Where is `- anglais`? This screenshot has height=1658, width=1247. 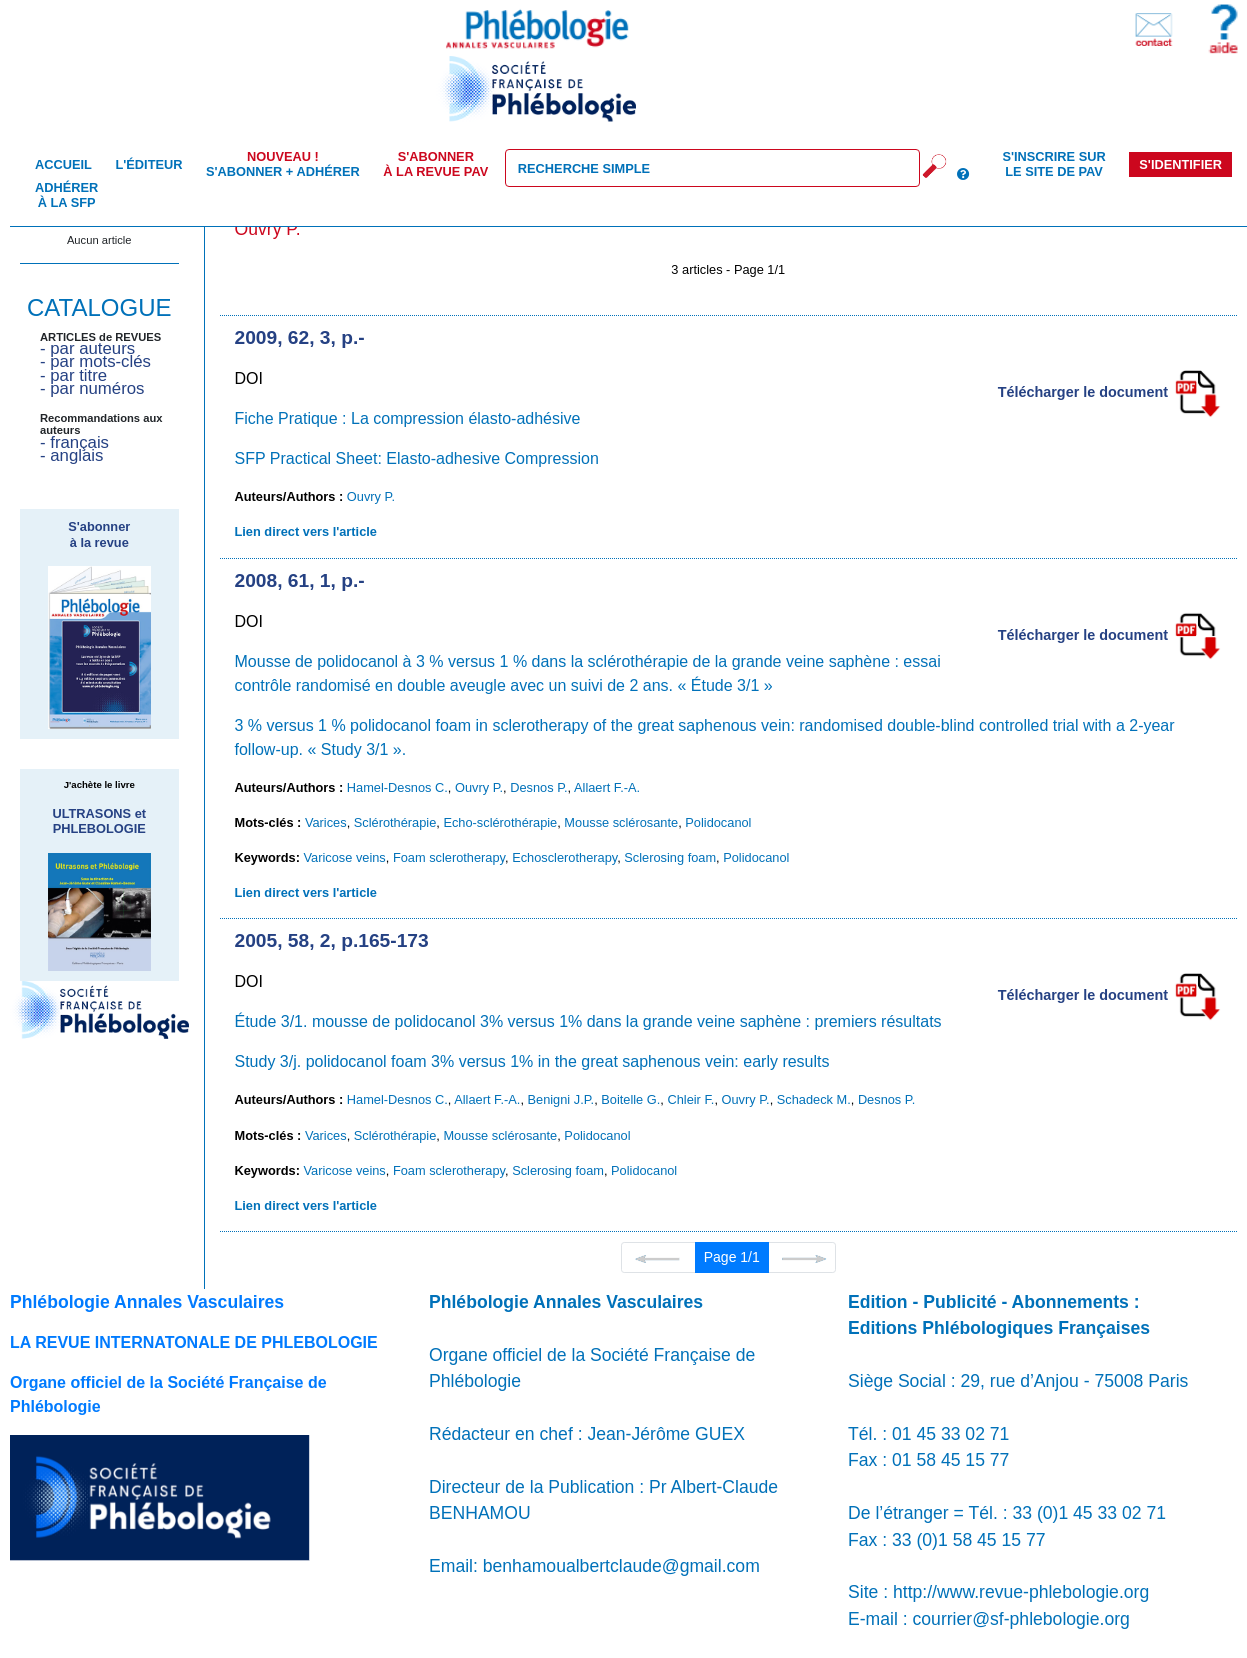 - anglais is located at coordinates (71, 455).